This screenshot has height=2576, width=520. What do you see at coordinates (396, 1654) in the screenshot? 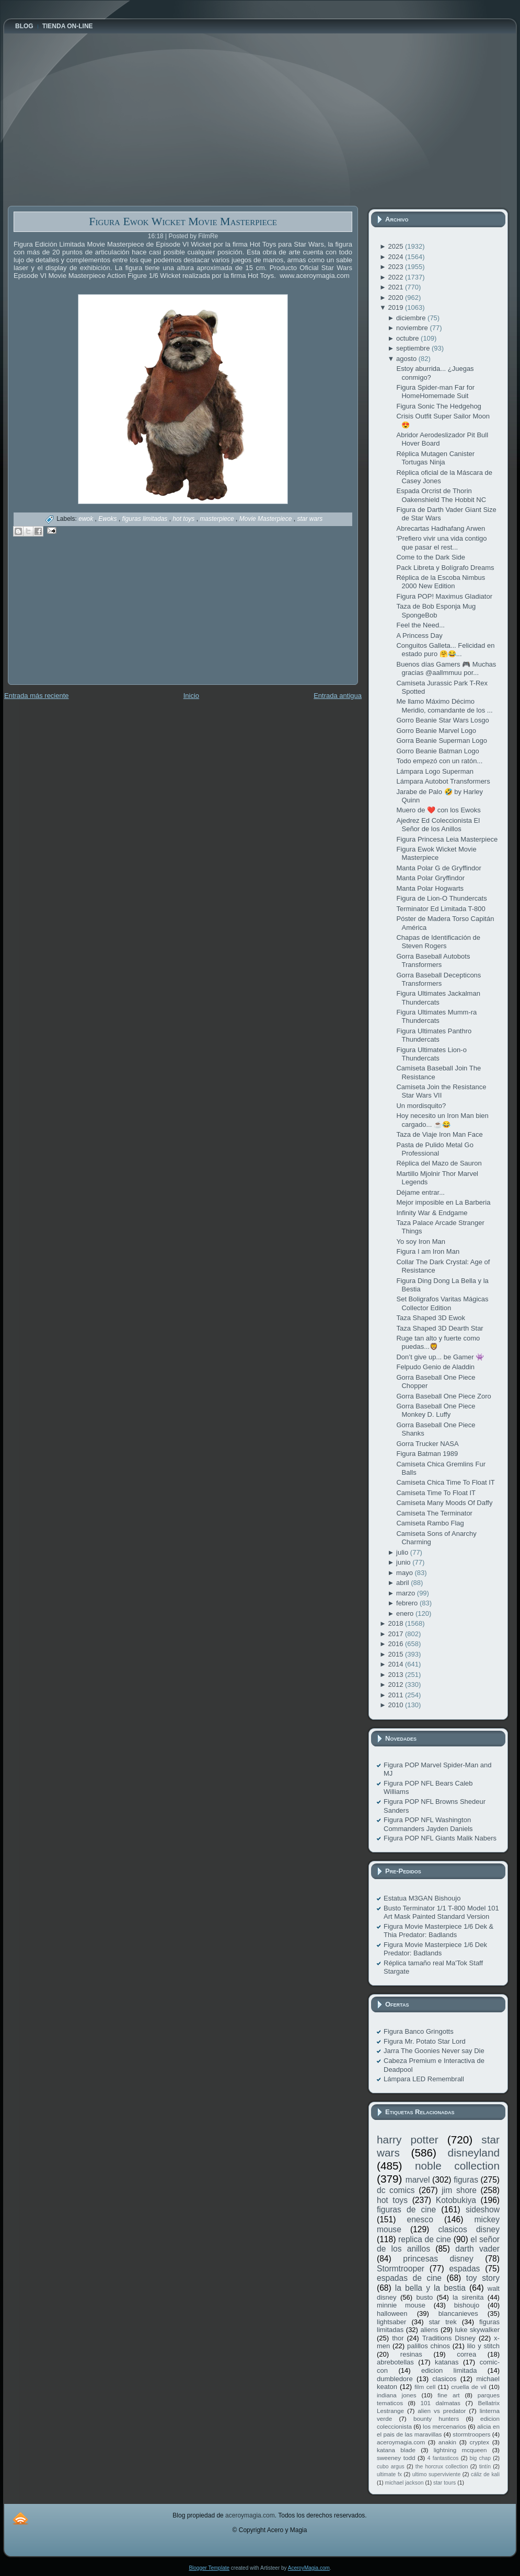
I see `2015` at bounding box center [396, 1654].